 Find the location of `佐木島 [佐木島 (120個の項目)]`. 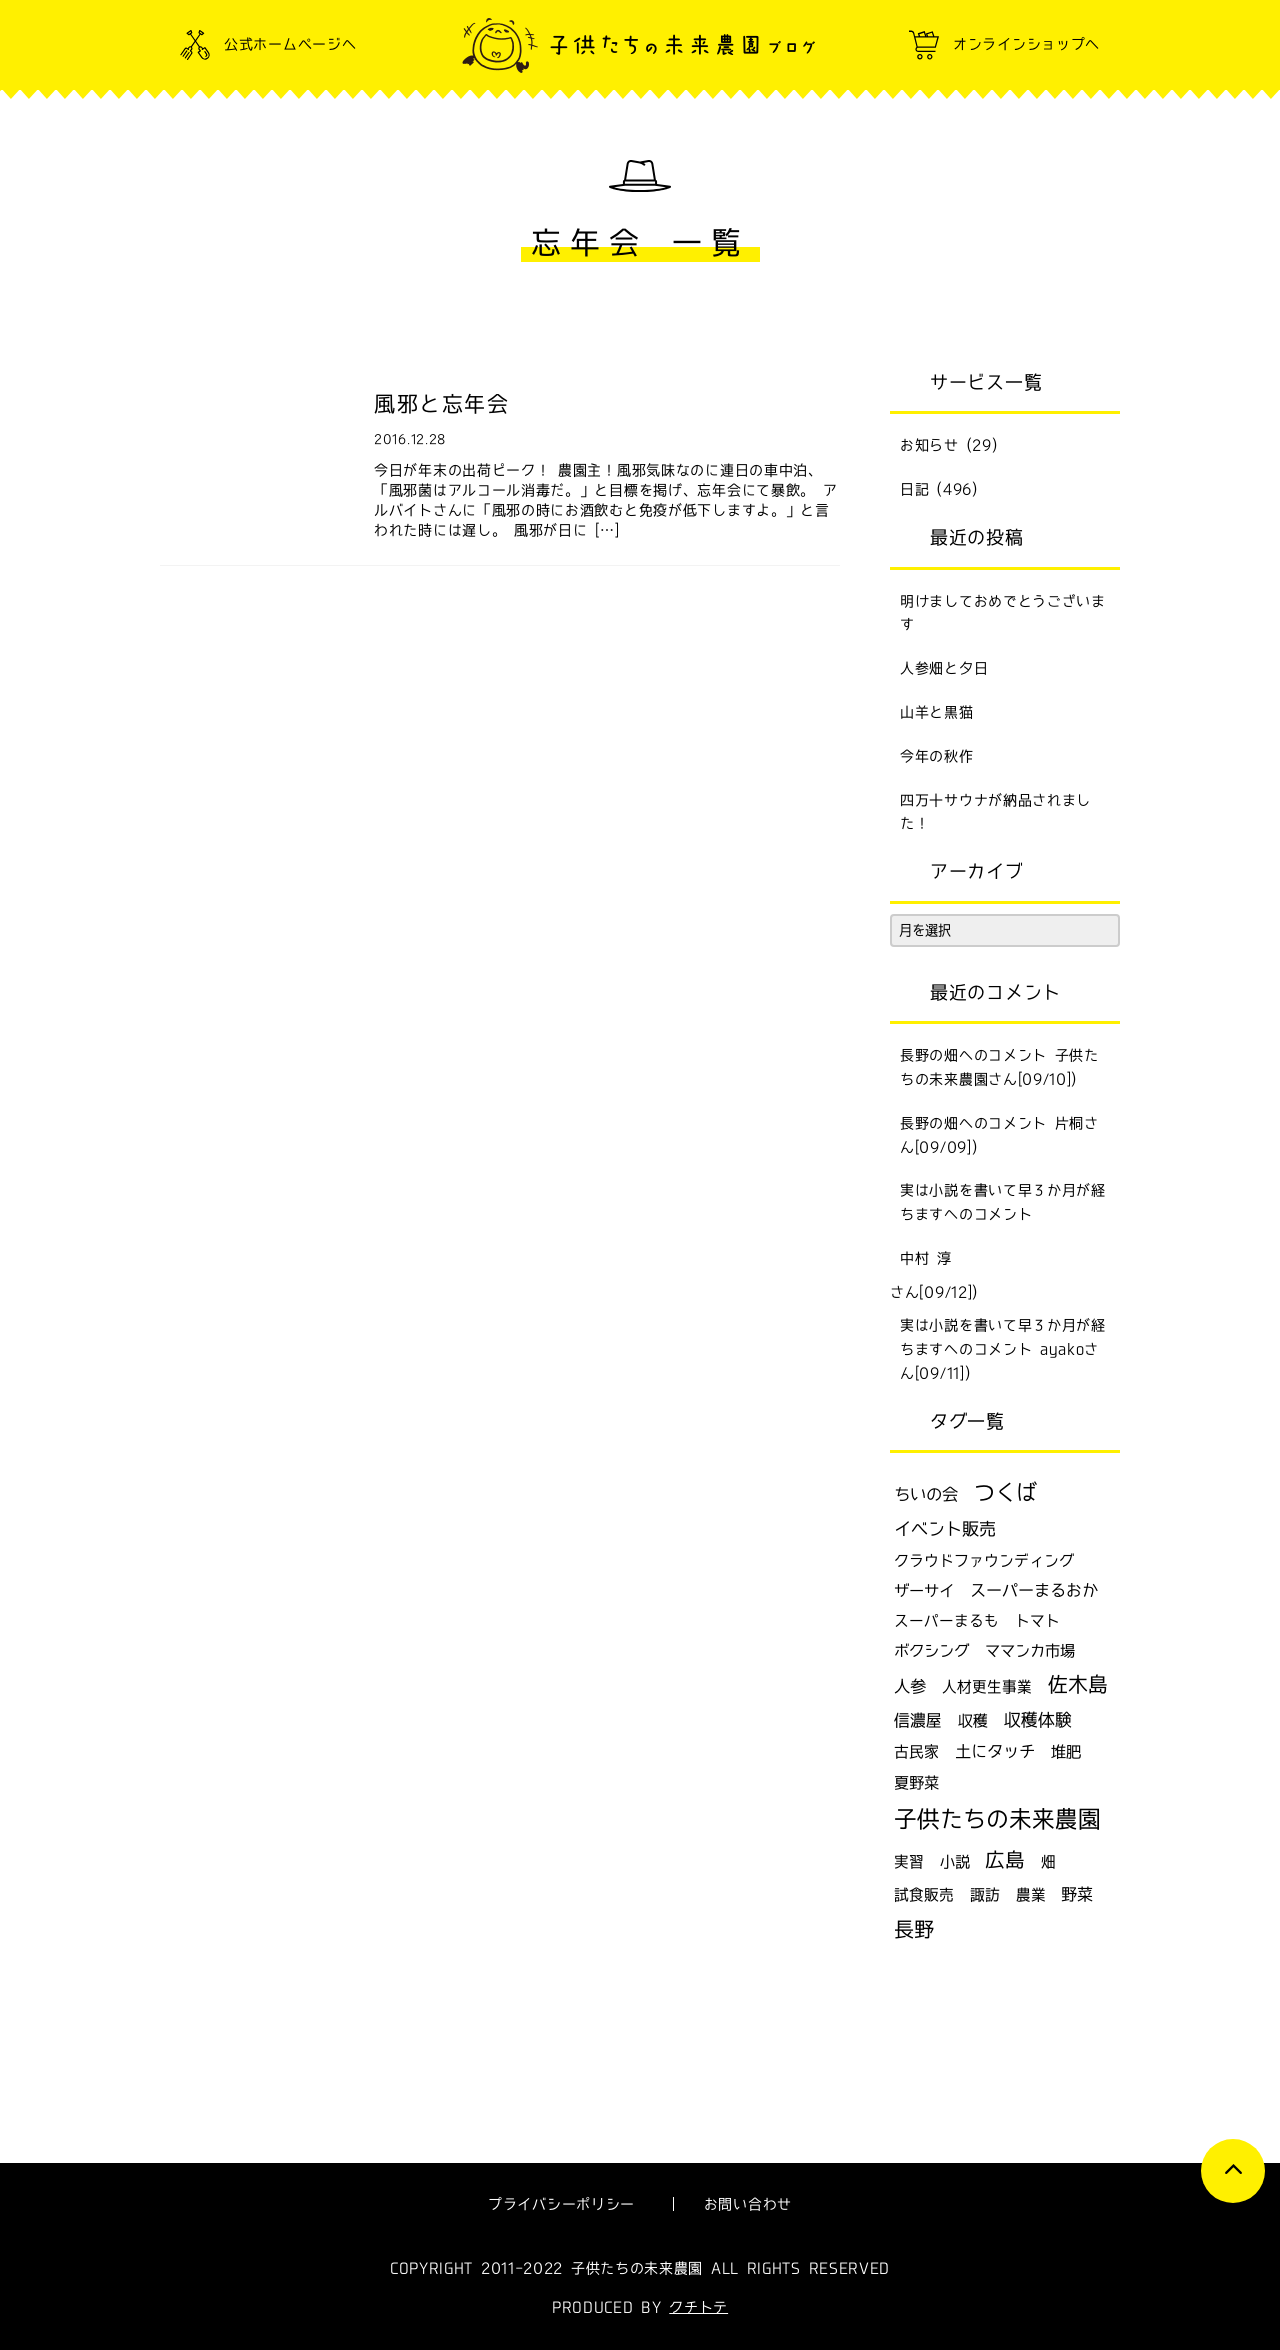

佐木島 [佐木島 (120個の項目)] is located at coordinates (1078, 1684).